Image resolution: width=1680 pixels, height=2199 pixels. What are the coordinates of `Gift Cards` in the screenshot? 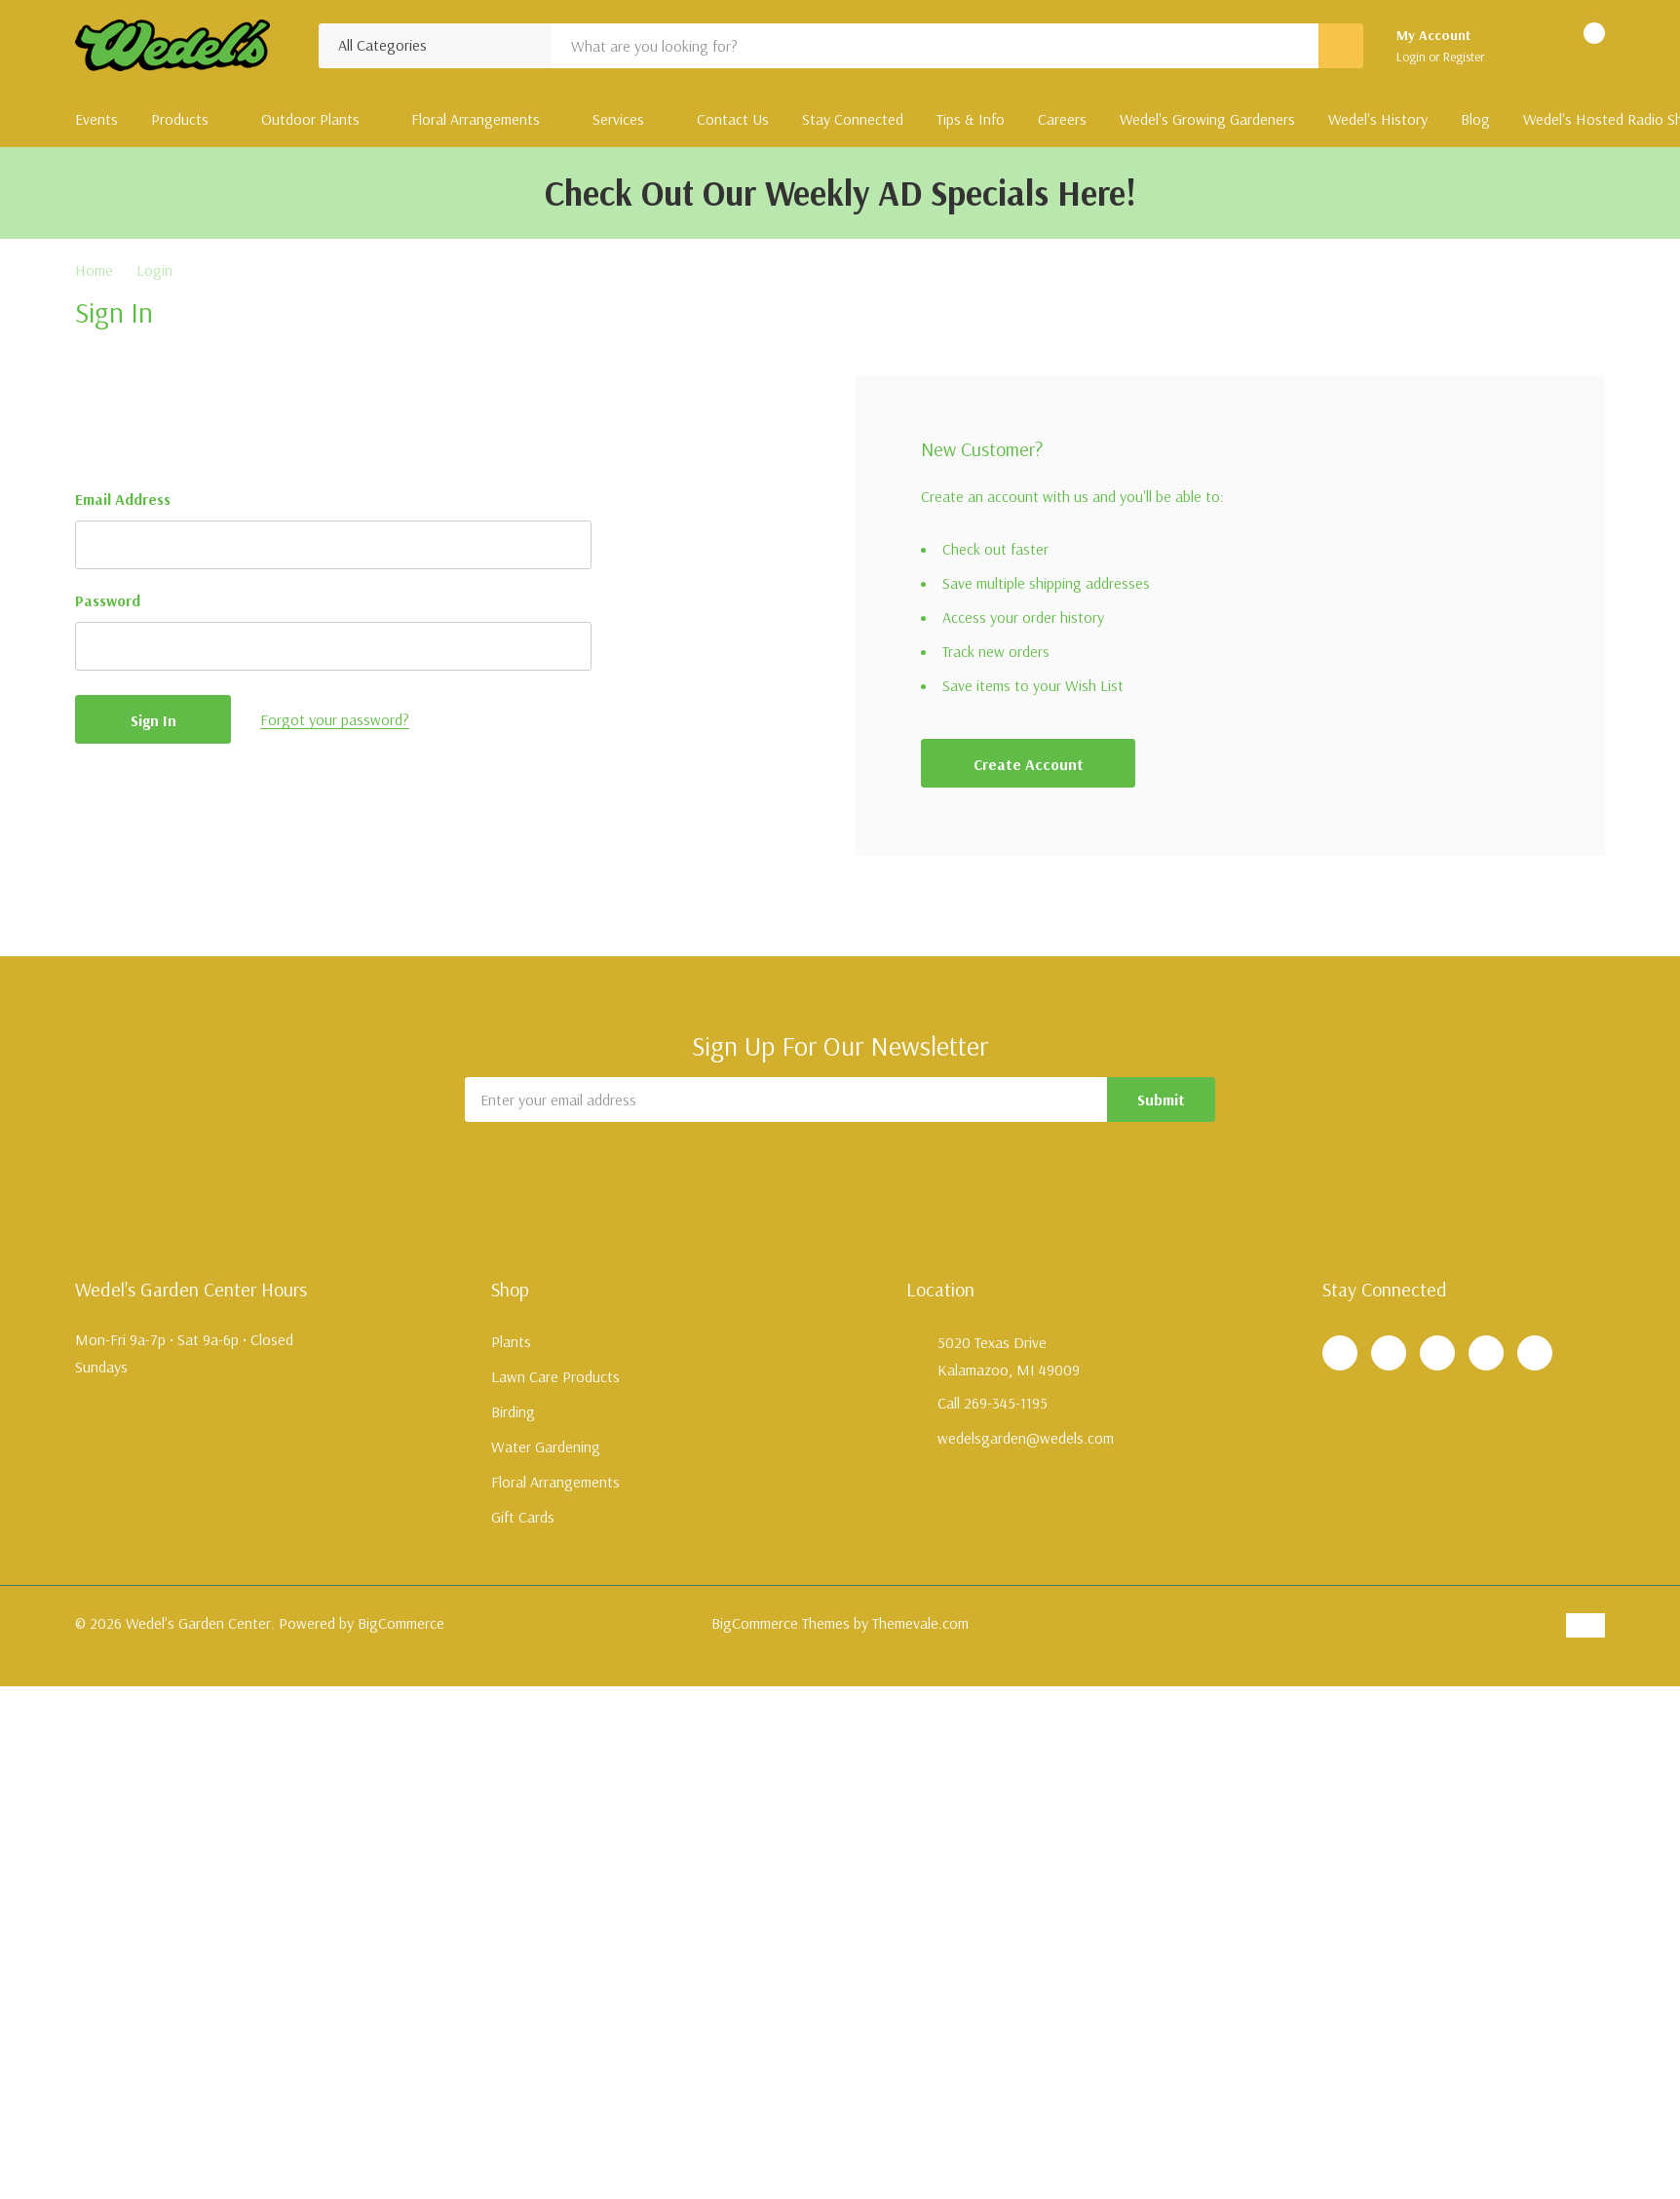 It's located at (522, 1516).